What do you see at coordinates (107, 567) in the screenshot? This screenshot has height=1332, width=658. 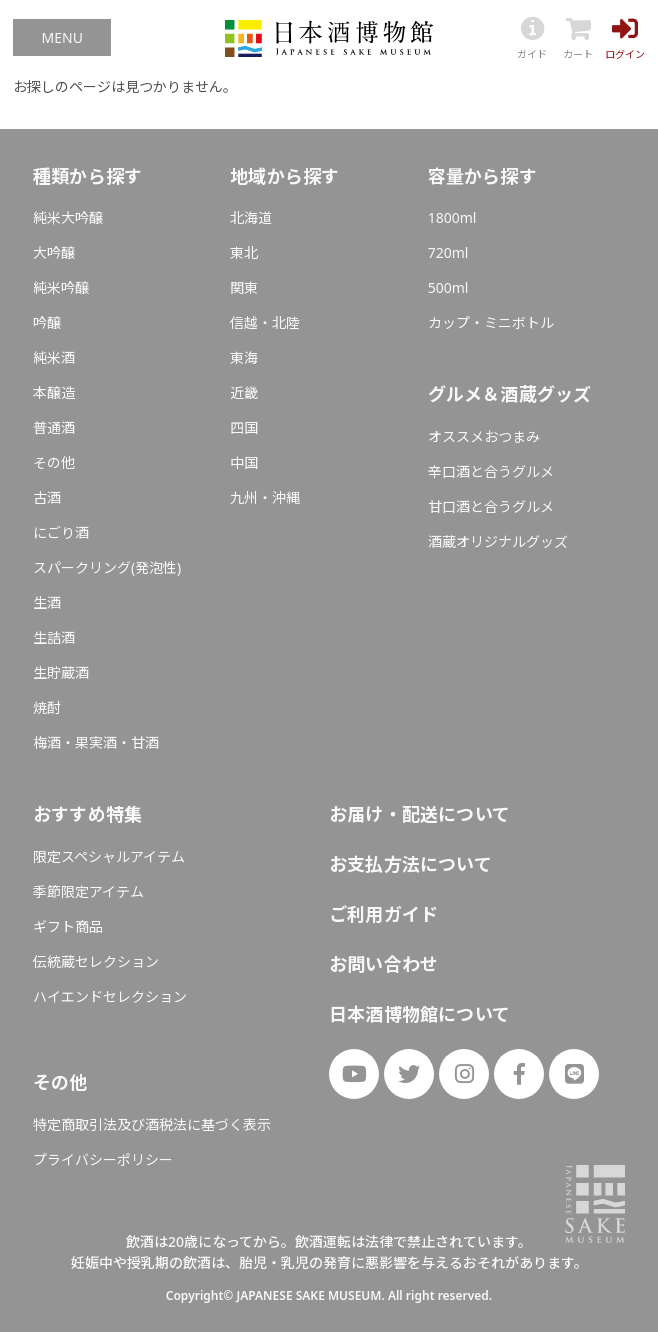 I see `スパークリング(発泡性)` at bounding box center [107, 567].